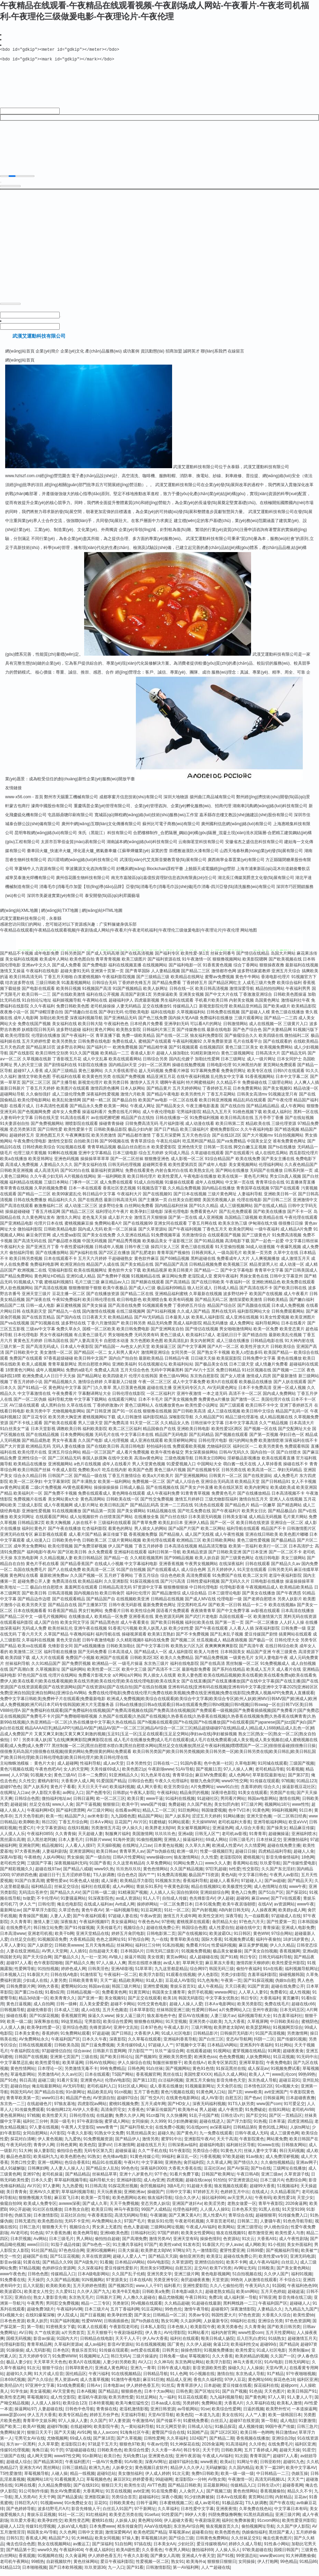  Describe the element at coordinates (277, 2414) in the screenshot. I see `欧美野外性V` at that location.